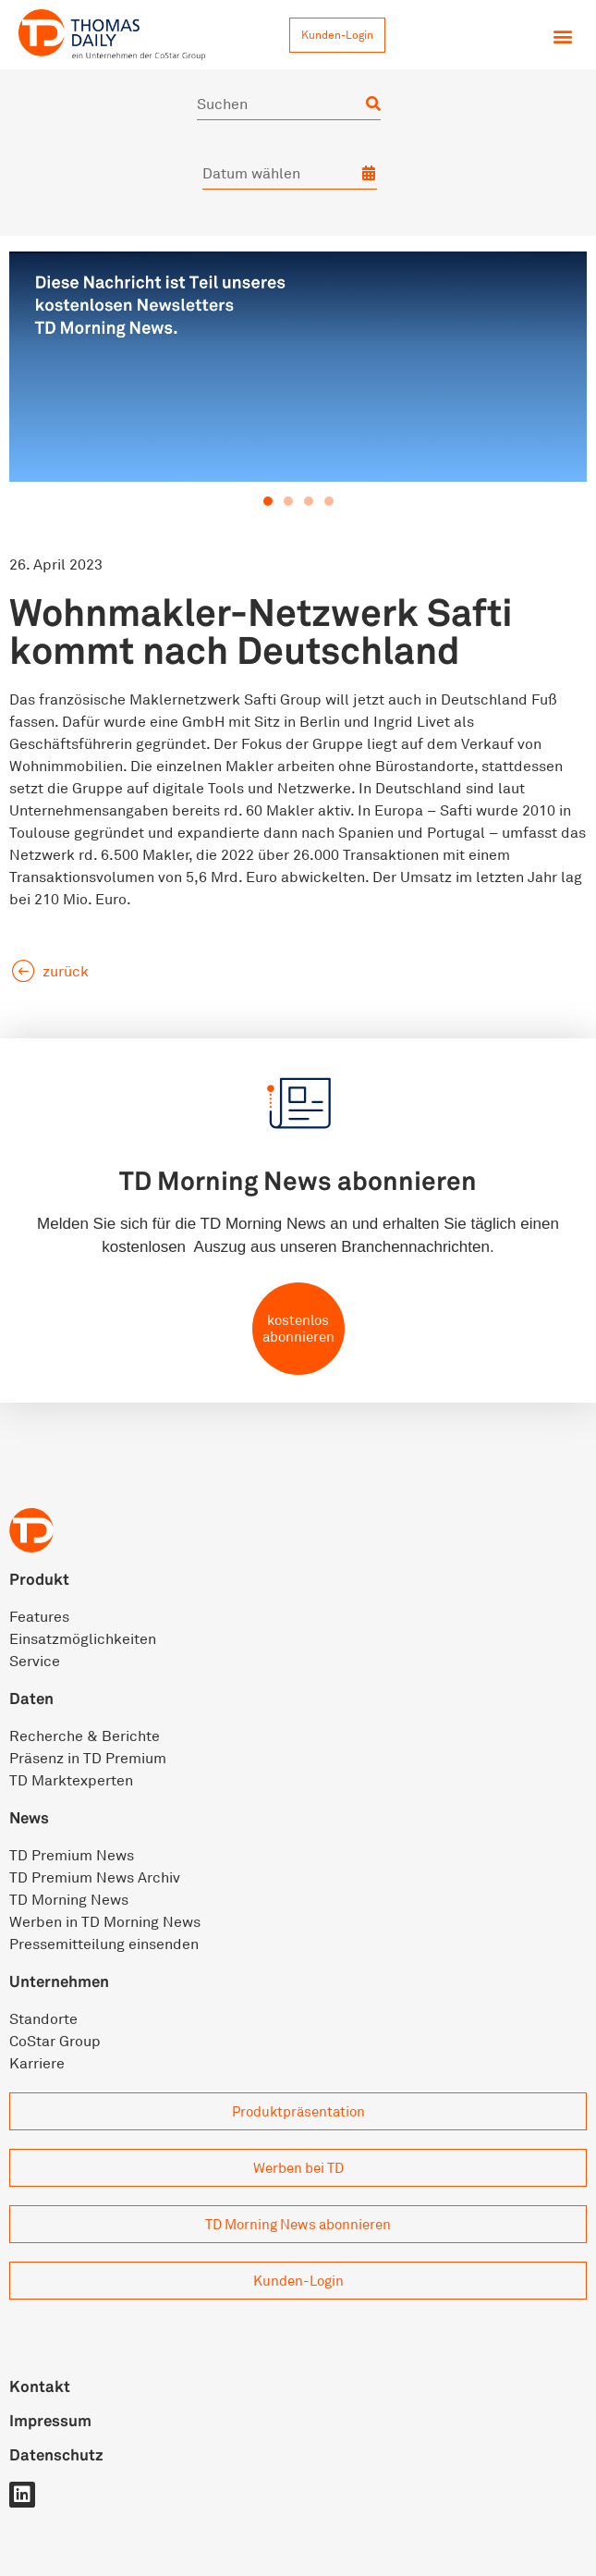 The height and width of the screenshot is (2576, 596). Describe the element at coordinates (56, 2454) in the screenshot. I see `Datenschutz` at that location.